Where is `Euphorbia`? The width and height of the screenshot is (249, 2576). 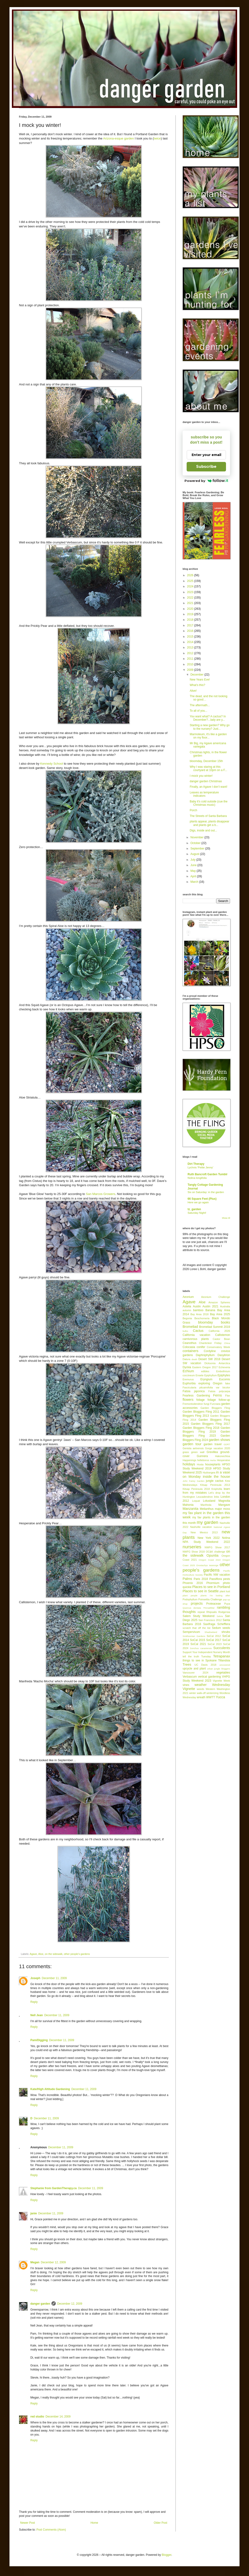
Euphorbia is located at coordinates (189, 1383).